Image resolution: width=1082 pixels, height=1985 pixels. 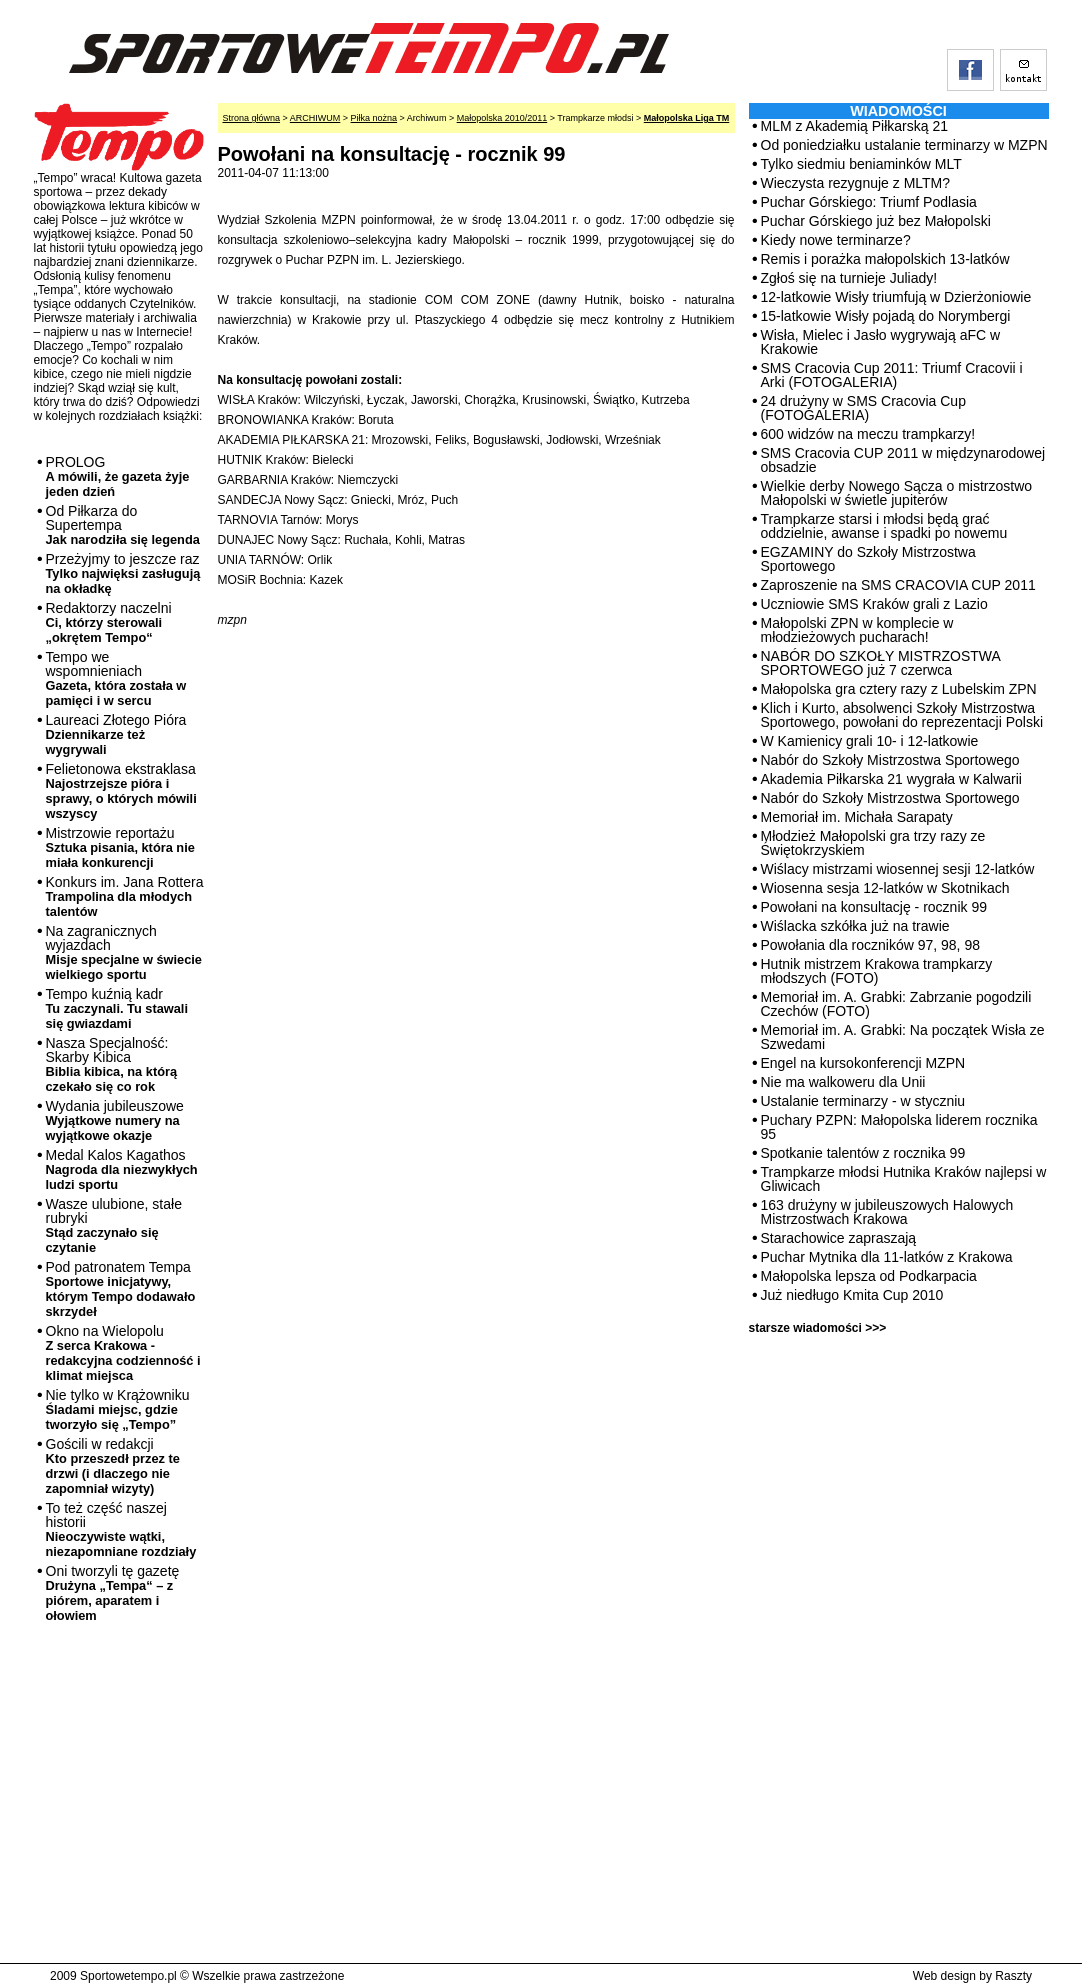 What do you see at coordinates (899, 689) in the screenshot?
I see `Małopolska gra cztery razy z Lubelskim ZPN` at bounding box center [899, 689].